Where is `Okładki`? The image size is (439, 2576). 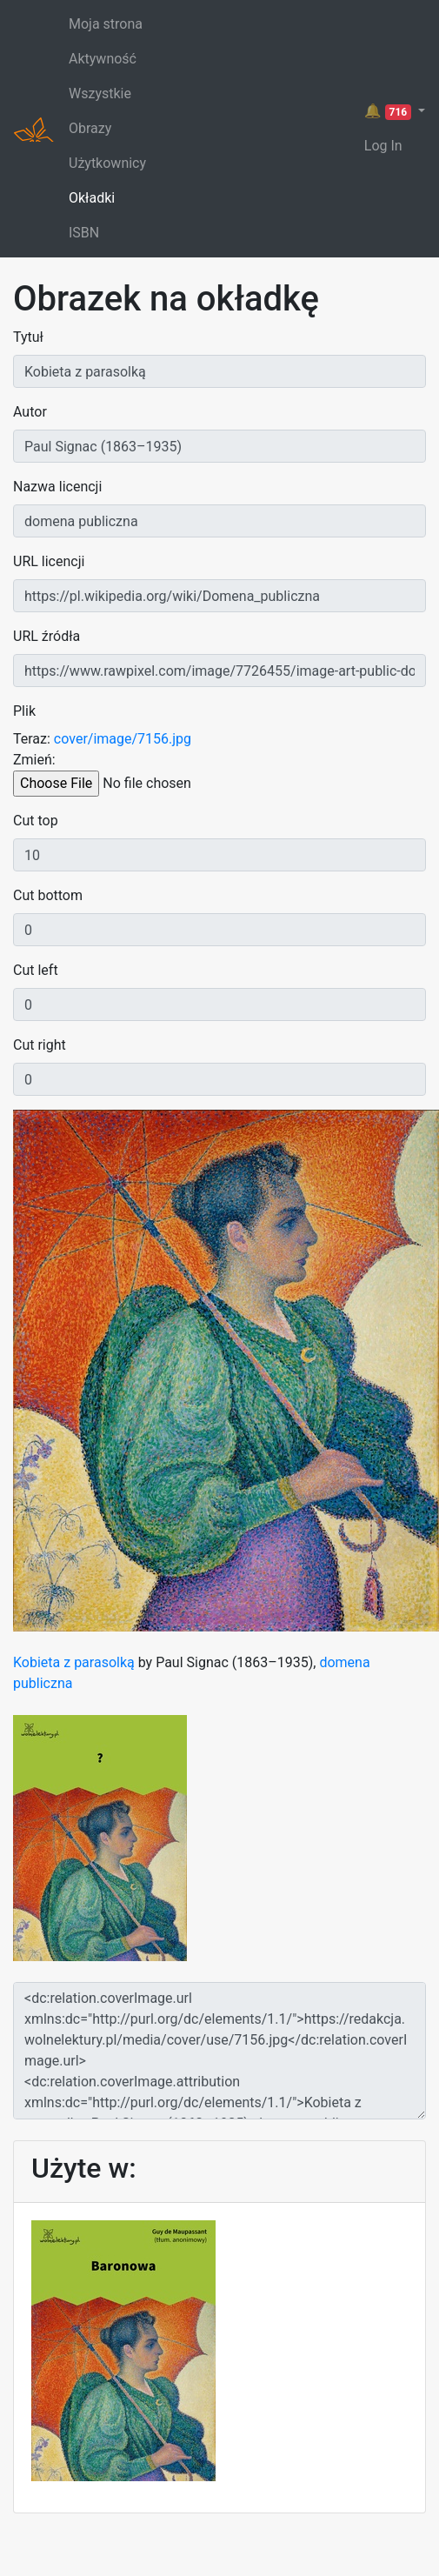 Okładki is located at coordinates (92, 198).